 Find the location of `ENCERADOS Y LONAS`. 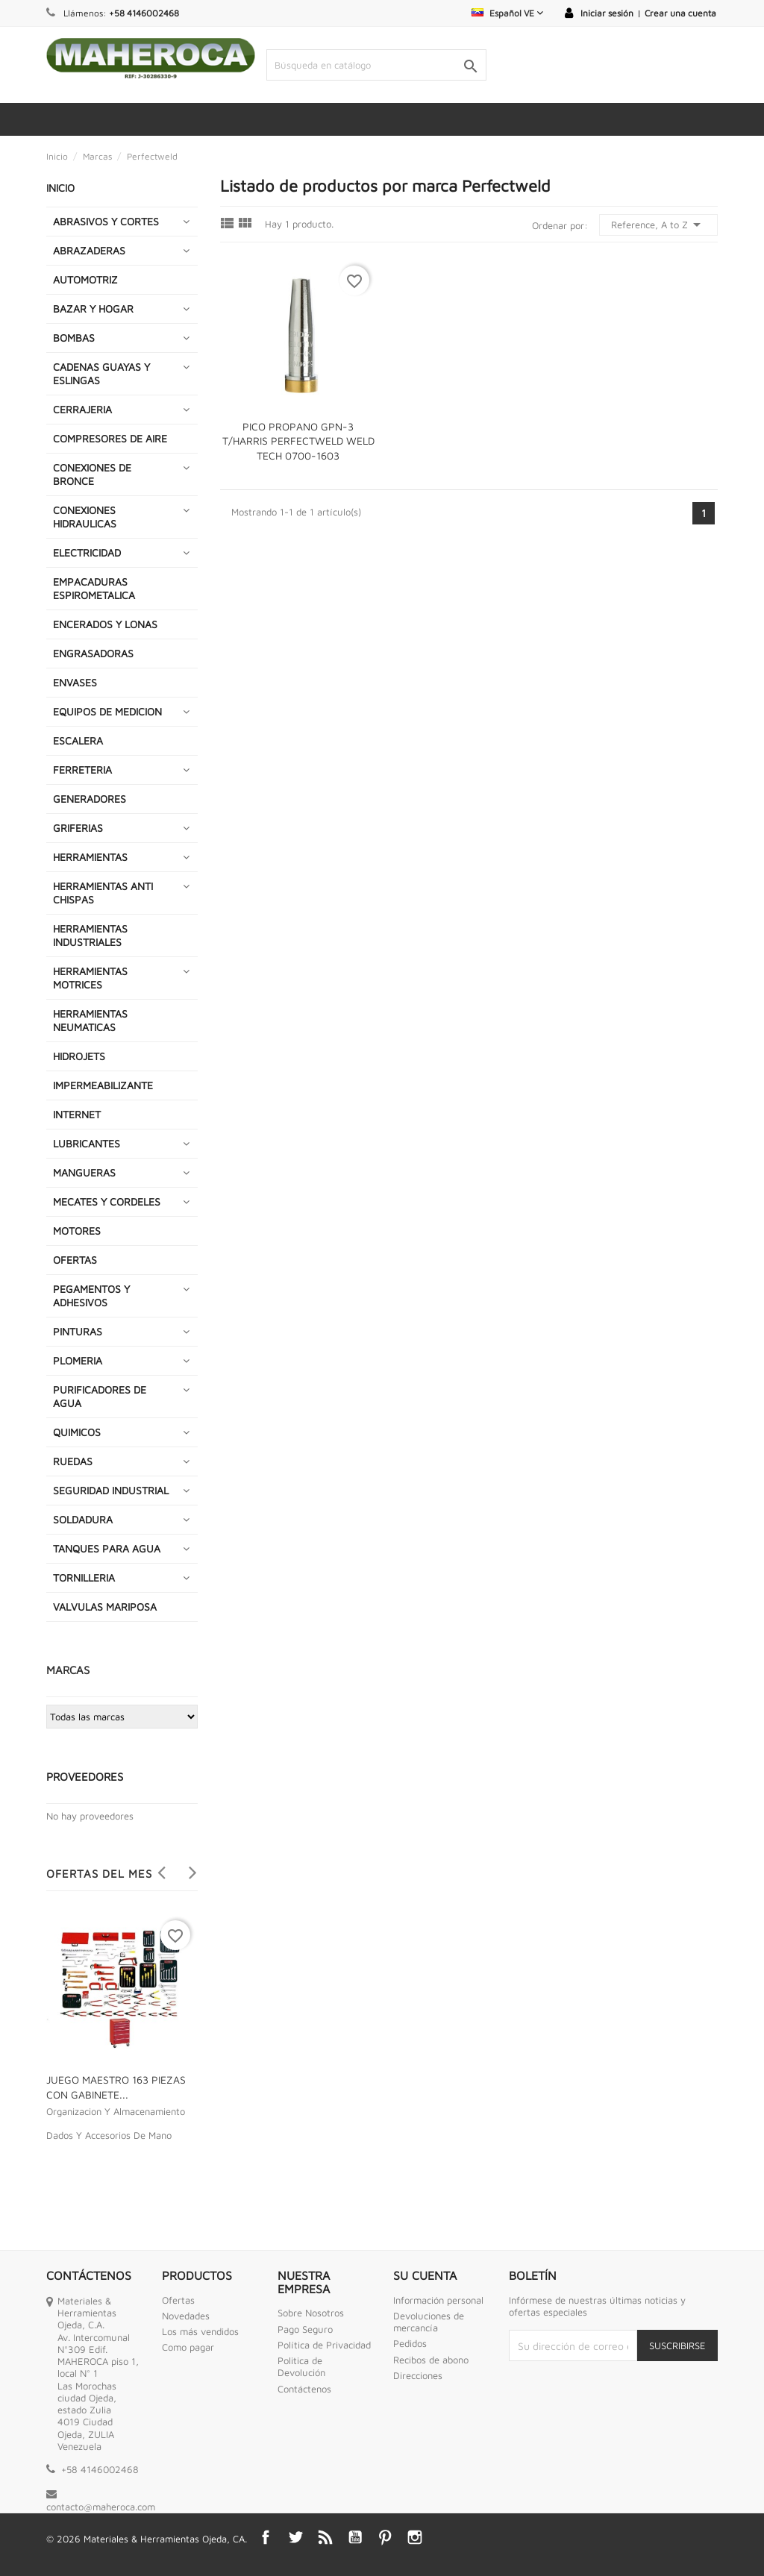

ENCERADOS Y LONAS is located at coordinates (105, 624).